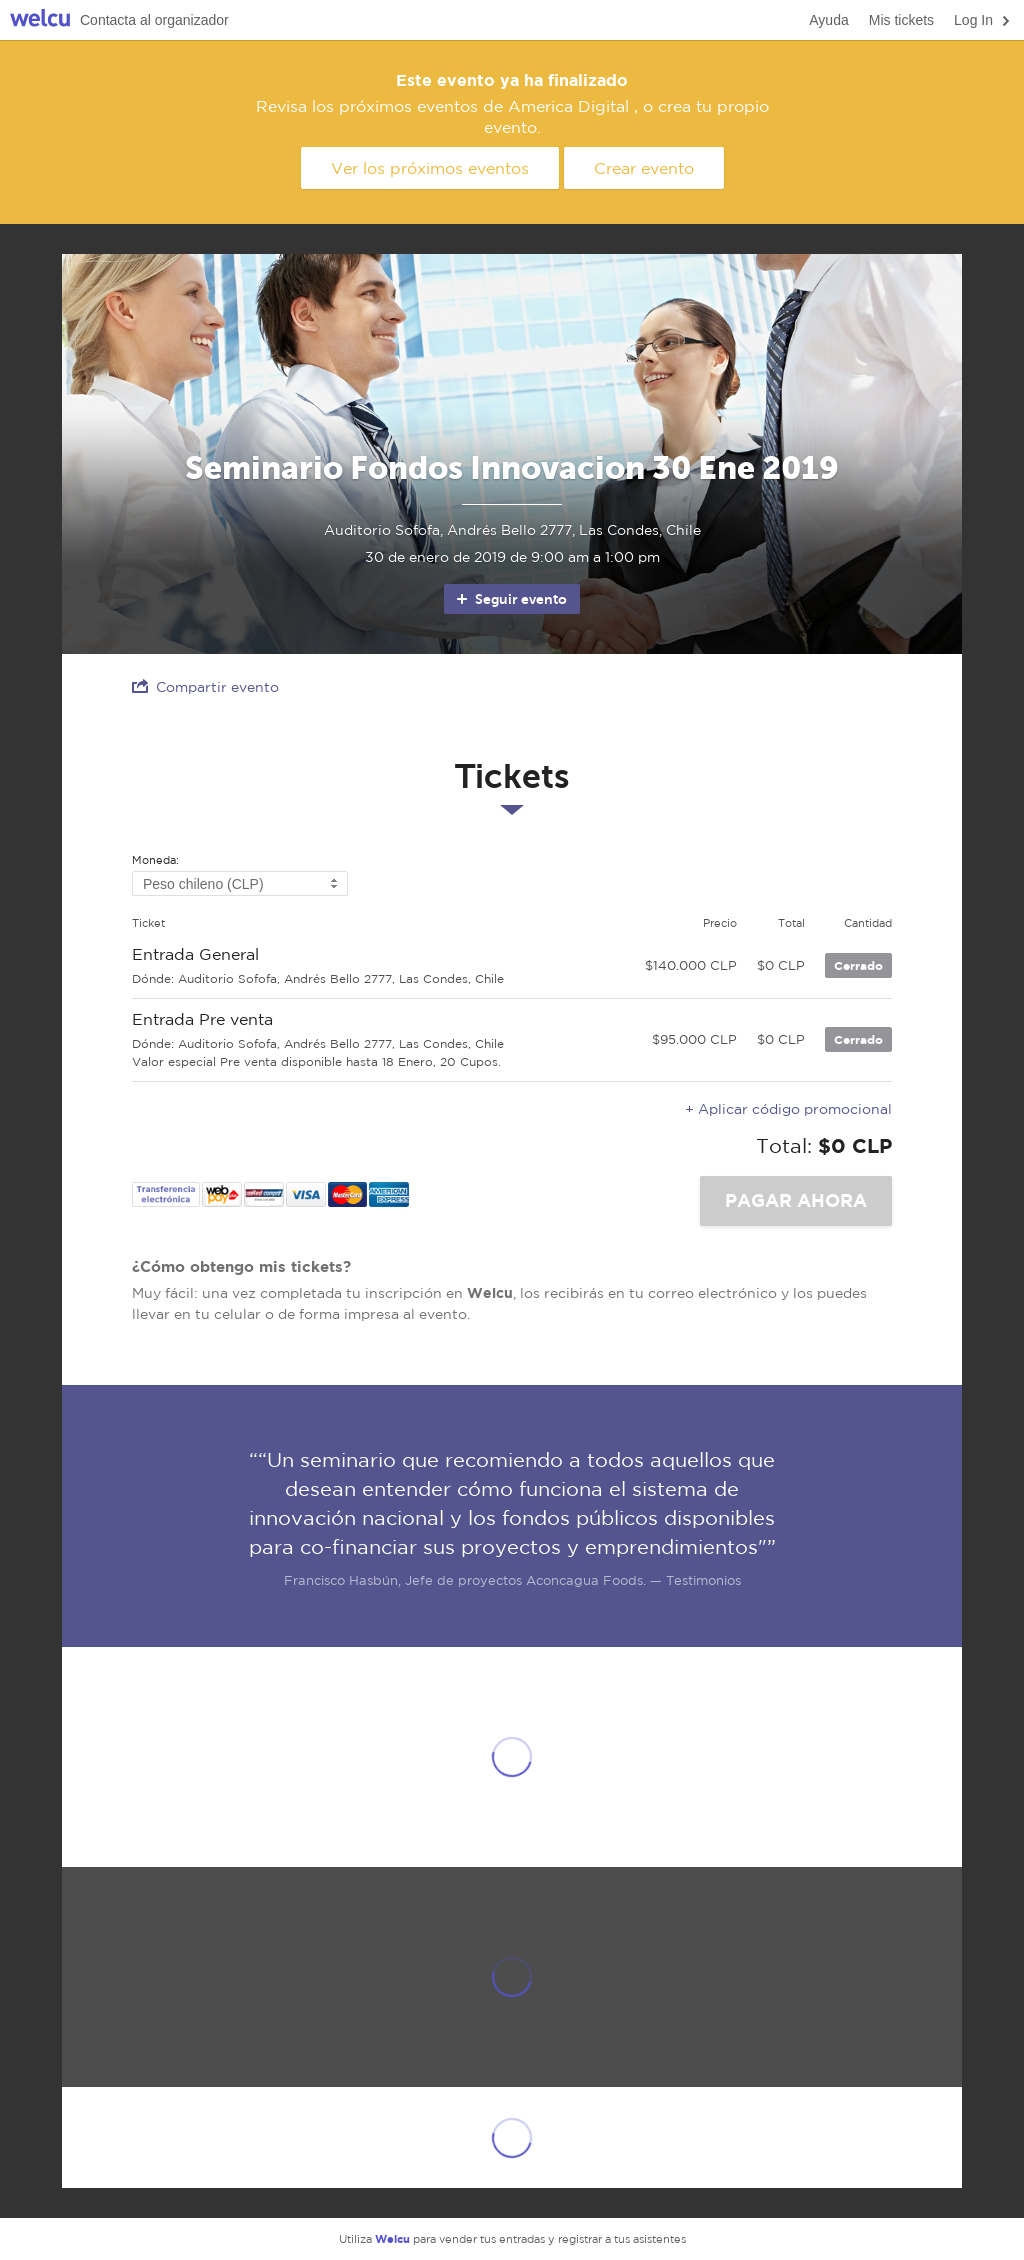  What do you see at coordinates (205, 686) in the screenshot?
I see `Compartir evento` at bounding box center [205, 686].